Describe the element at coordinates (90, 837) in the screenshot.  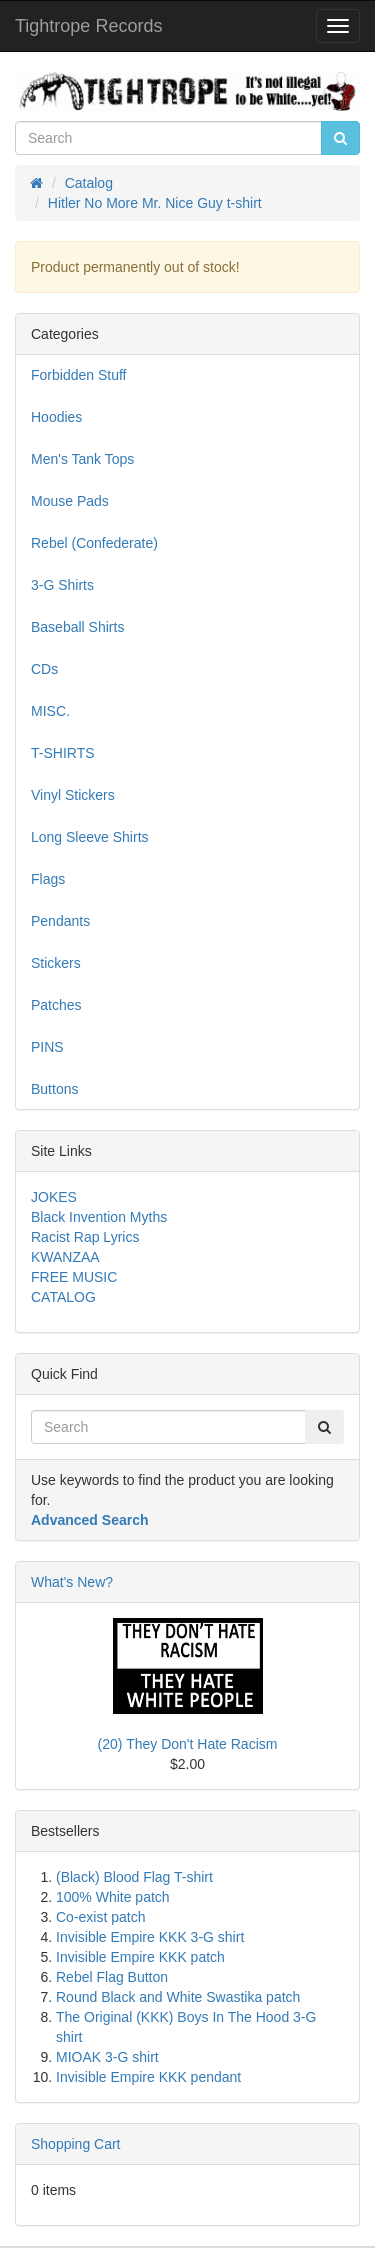
I see `Long Sleeve Shirts` at that location.